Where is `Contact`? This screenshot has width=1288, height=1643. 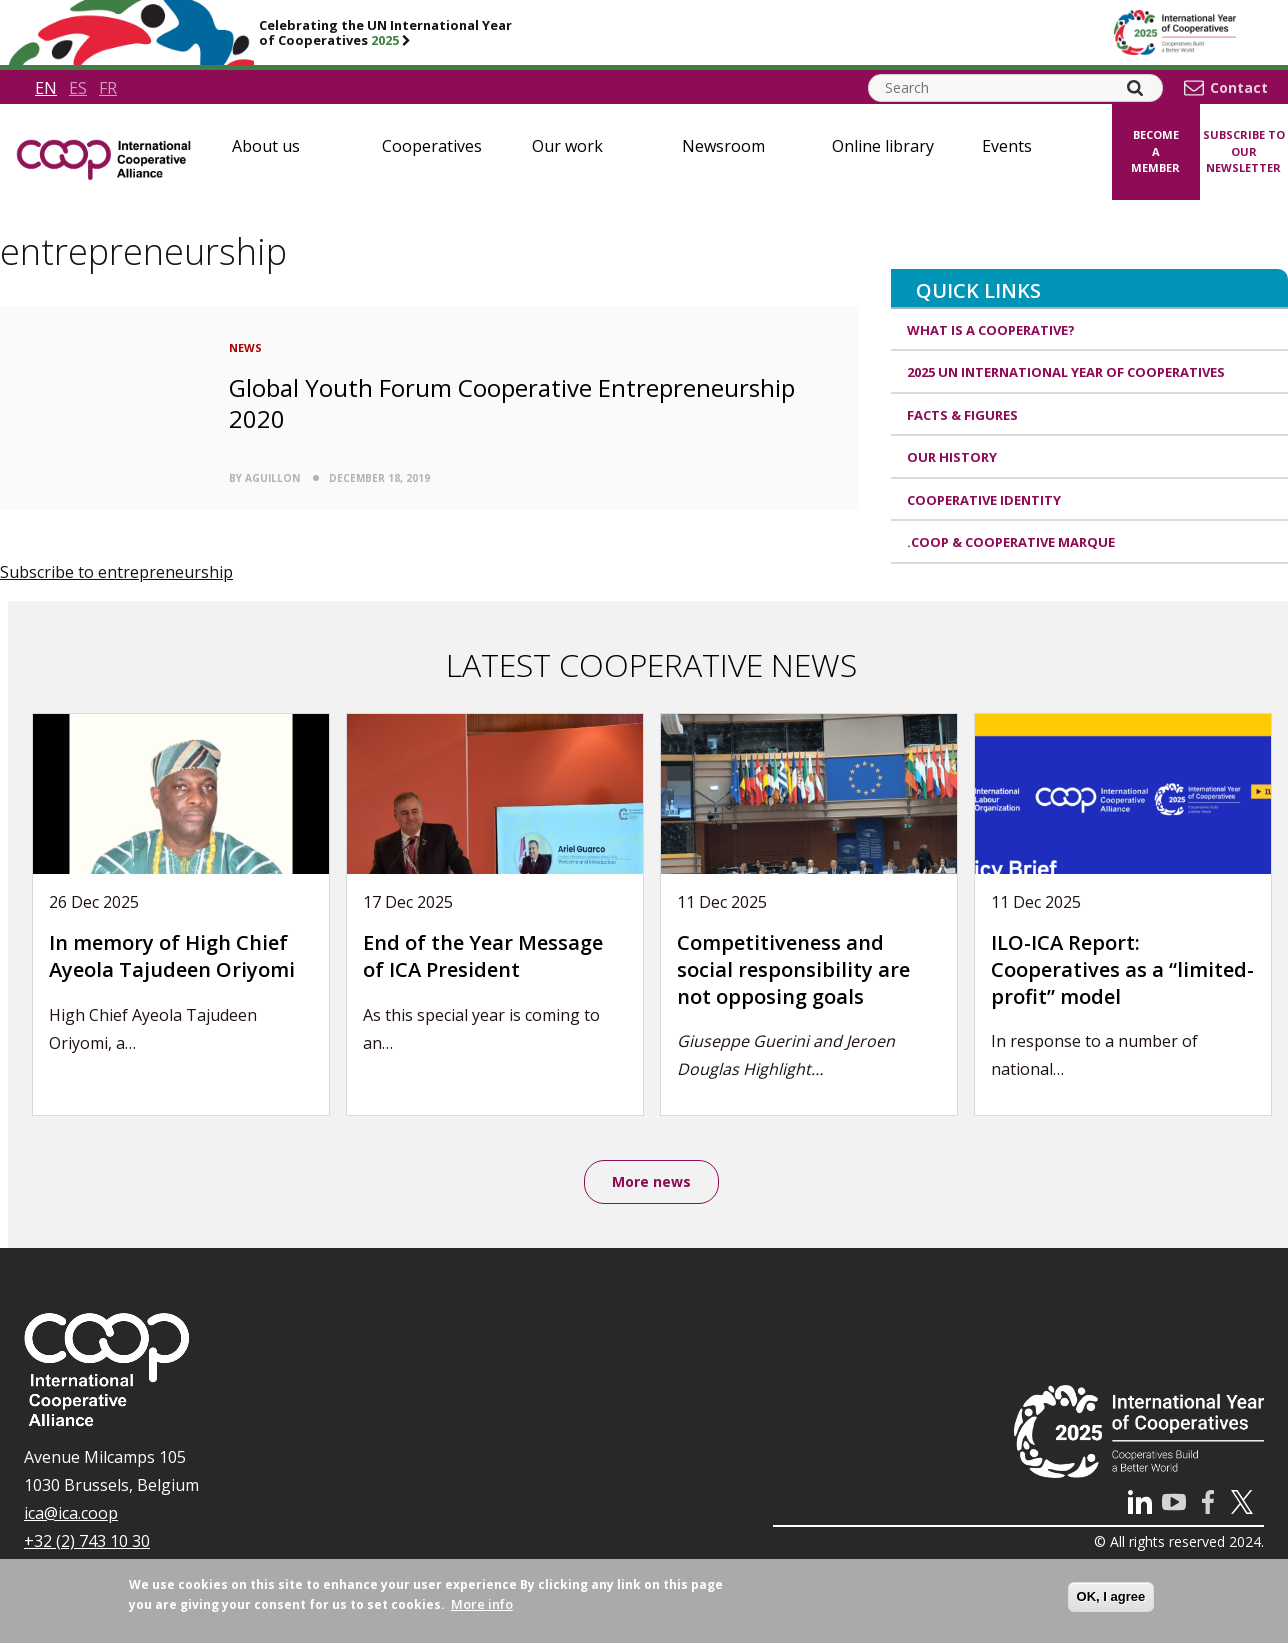
Contact is located at coordinates (1239, 88).